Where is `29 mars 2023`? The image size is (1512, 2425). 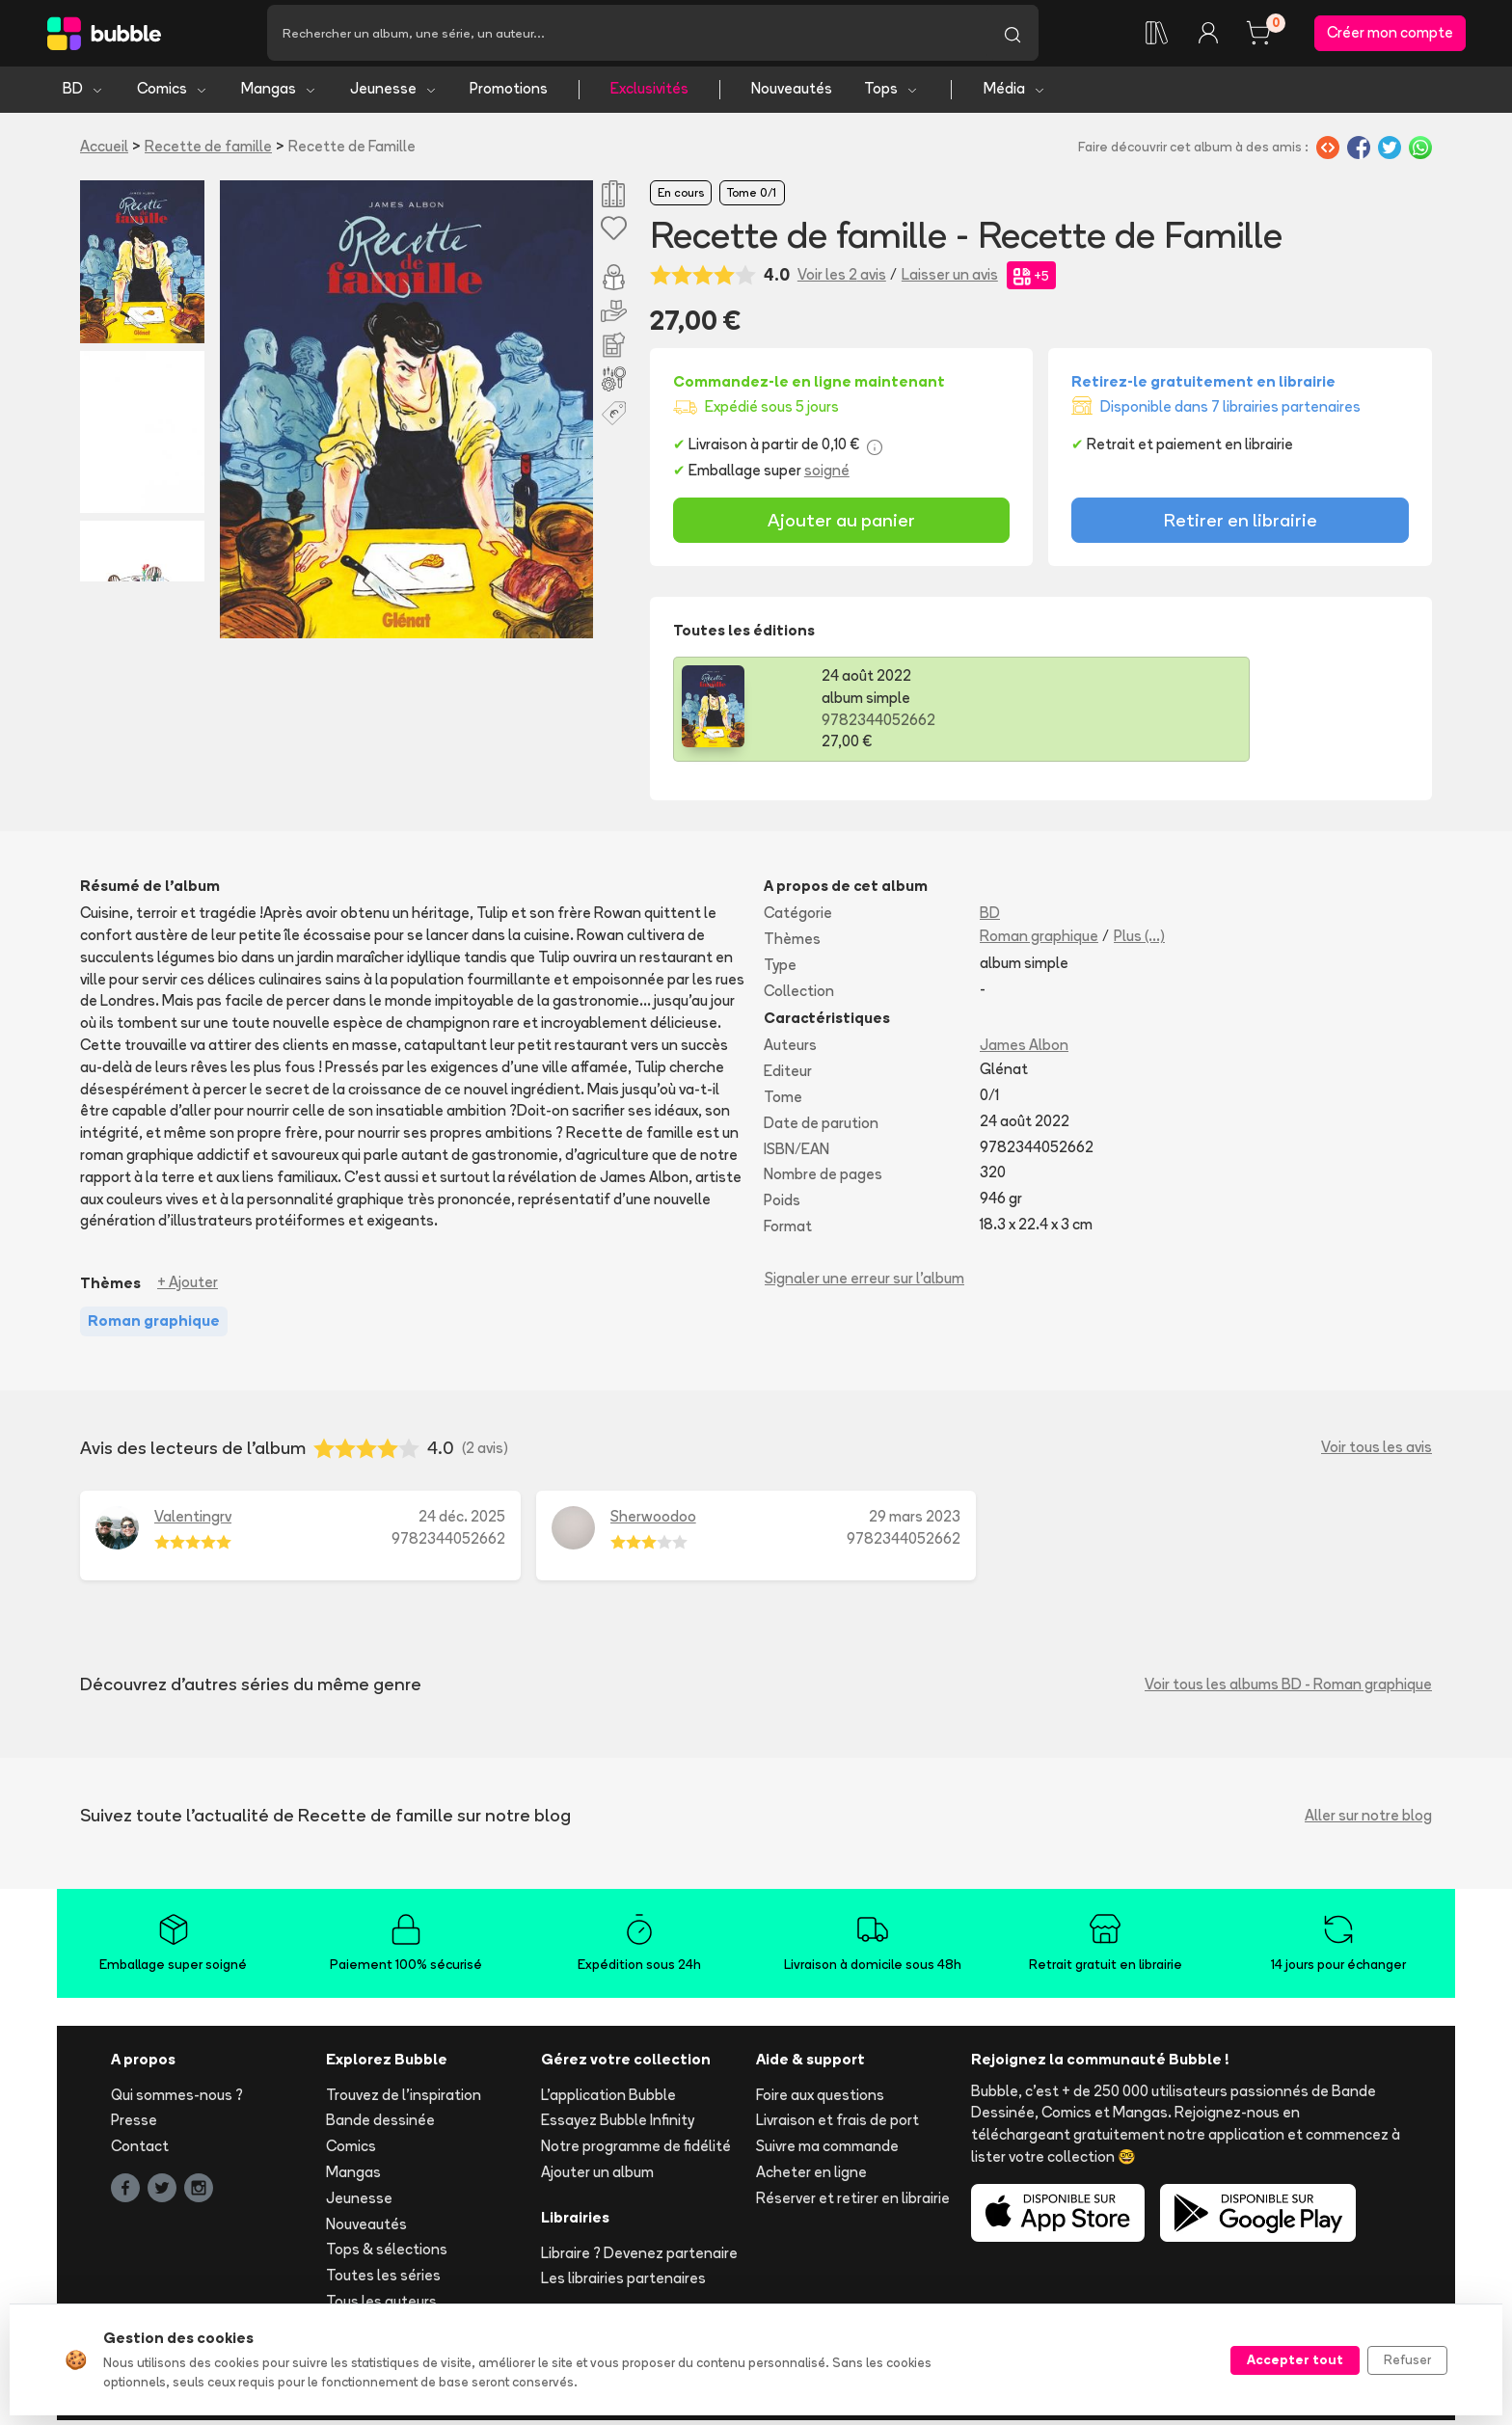
29 mars 2023 is located at coordinates (914, 1521).